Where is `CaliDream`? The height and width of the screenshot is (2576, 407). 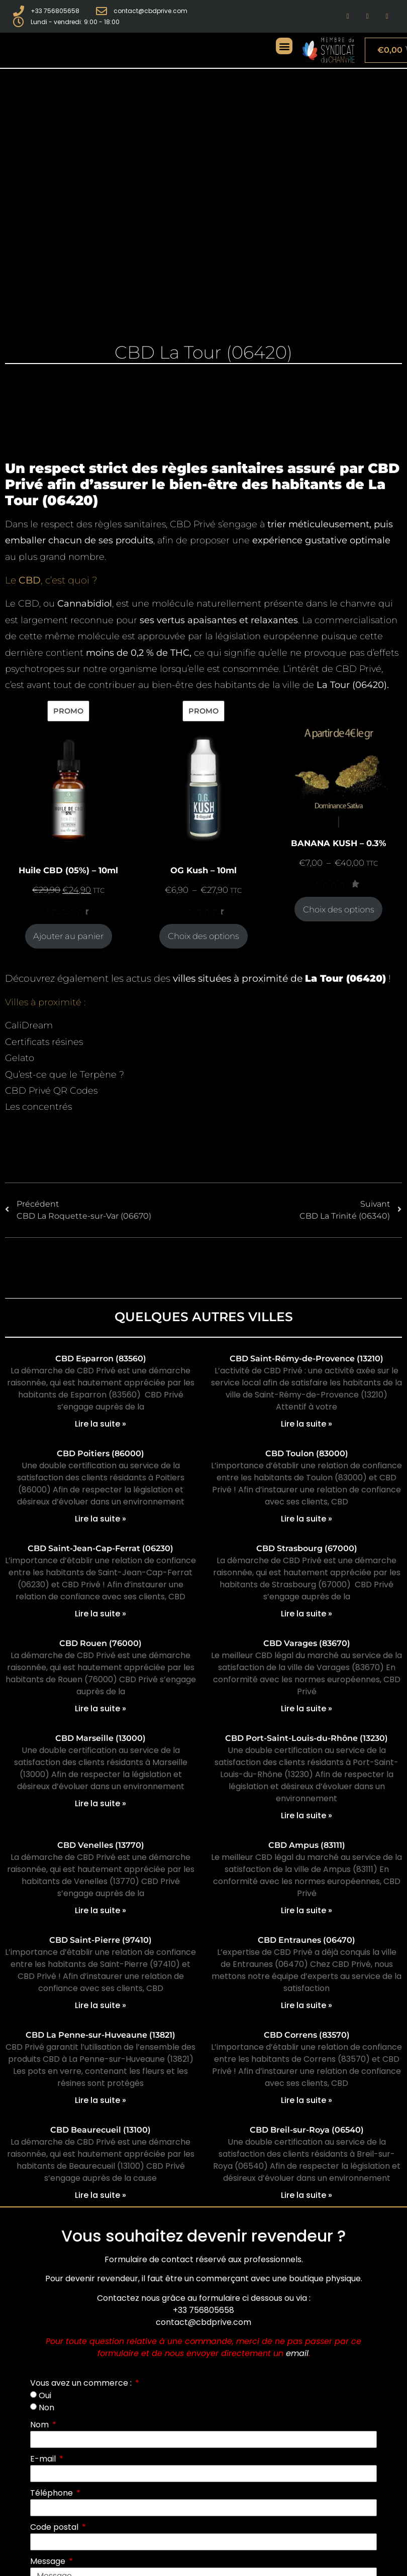 CaliDream is located at coordinates (29, 1025).